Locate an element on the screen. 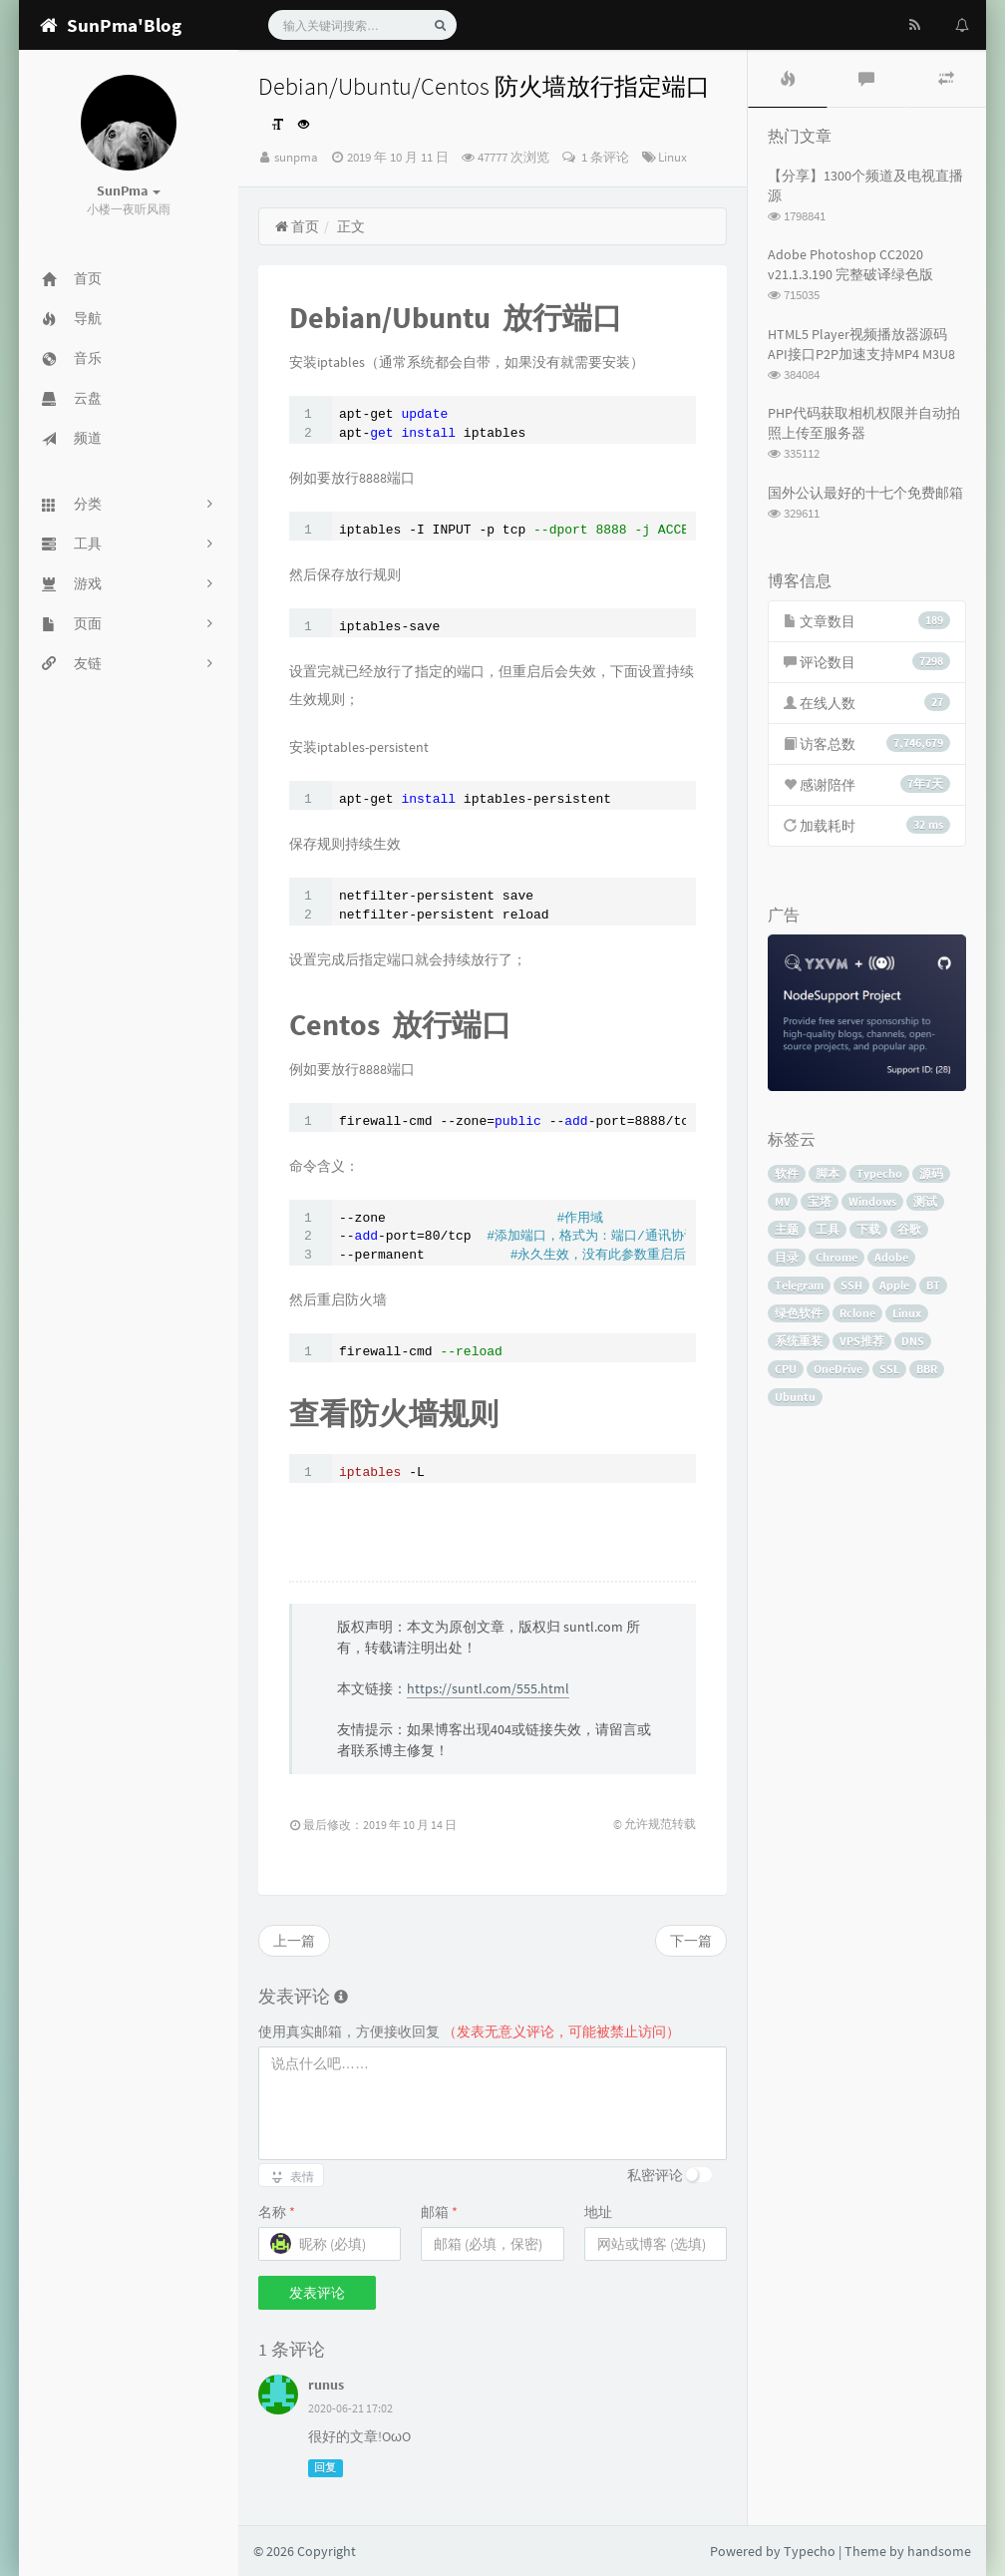  Telegram is located at coordinates (799, 1285).